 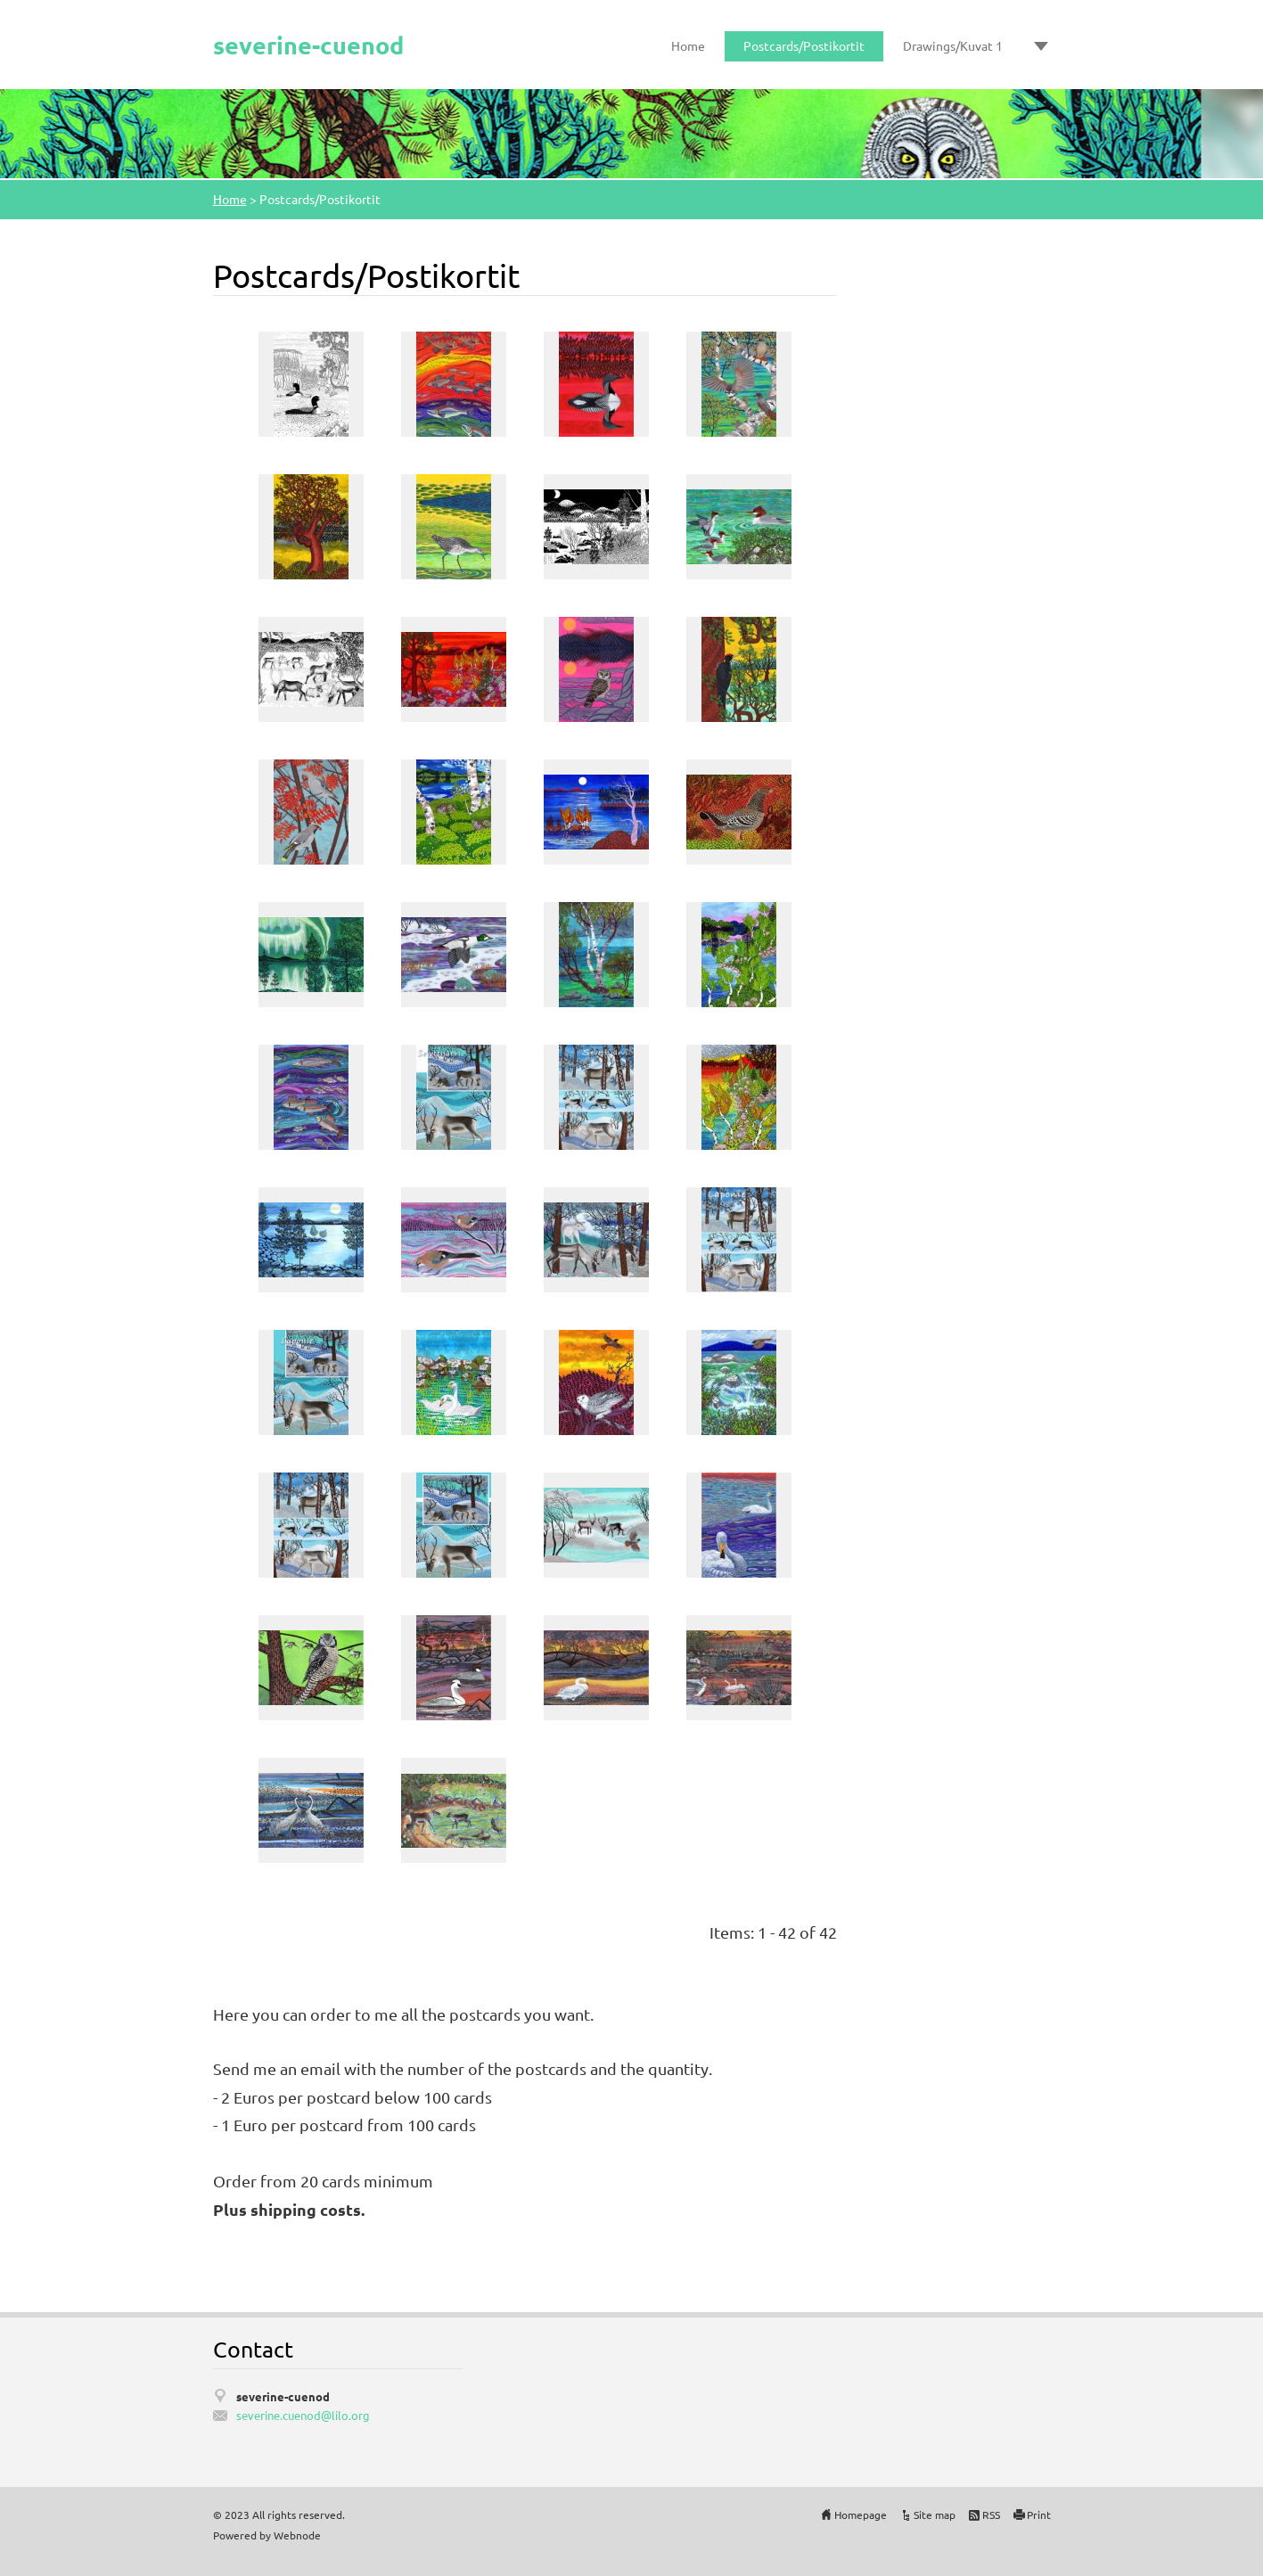 What do you see at coordinates (804, 45) in the screenshot?
I see `Postcards/Postikortit` at bounding box center [804, 45].